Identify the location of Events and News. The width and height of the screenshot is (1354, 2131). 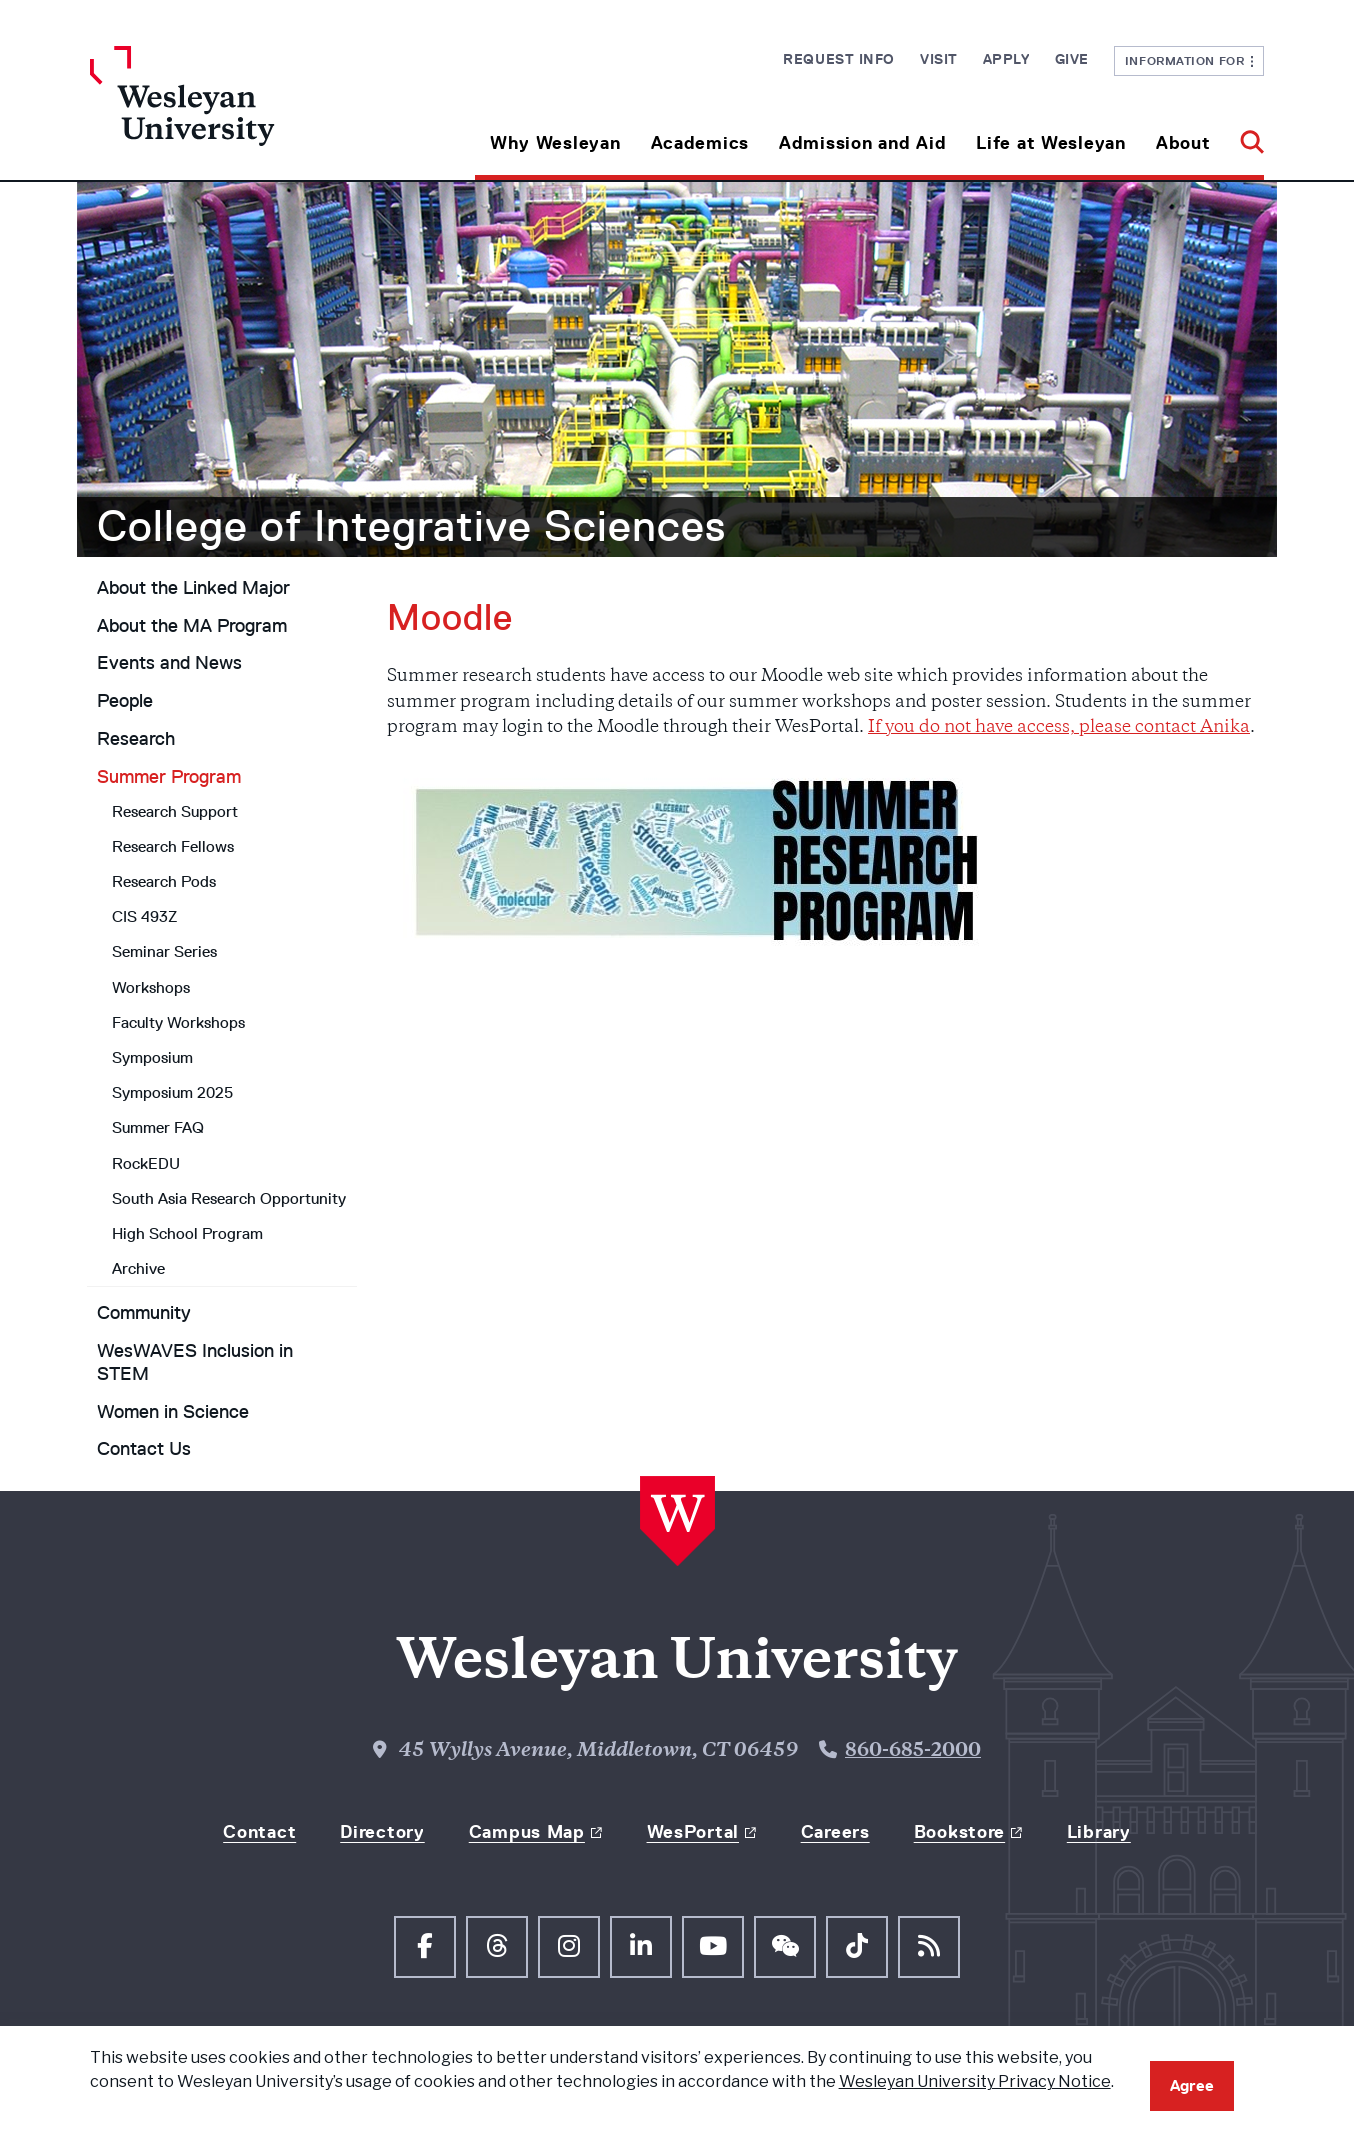
(169, 663).